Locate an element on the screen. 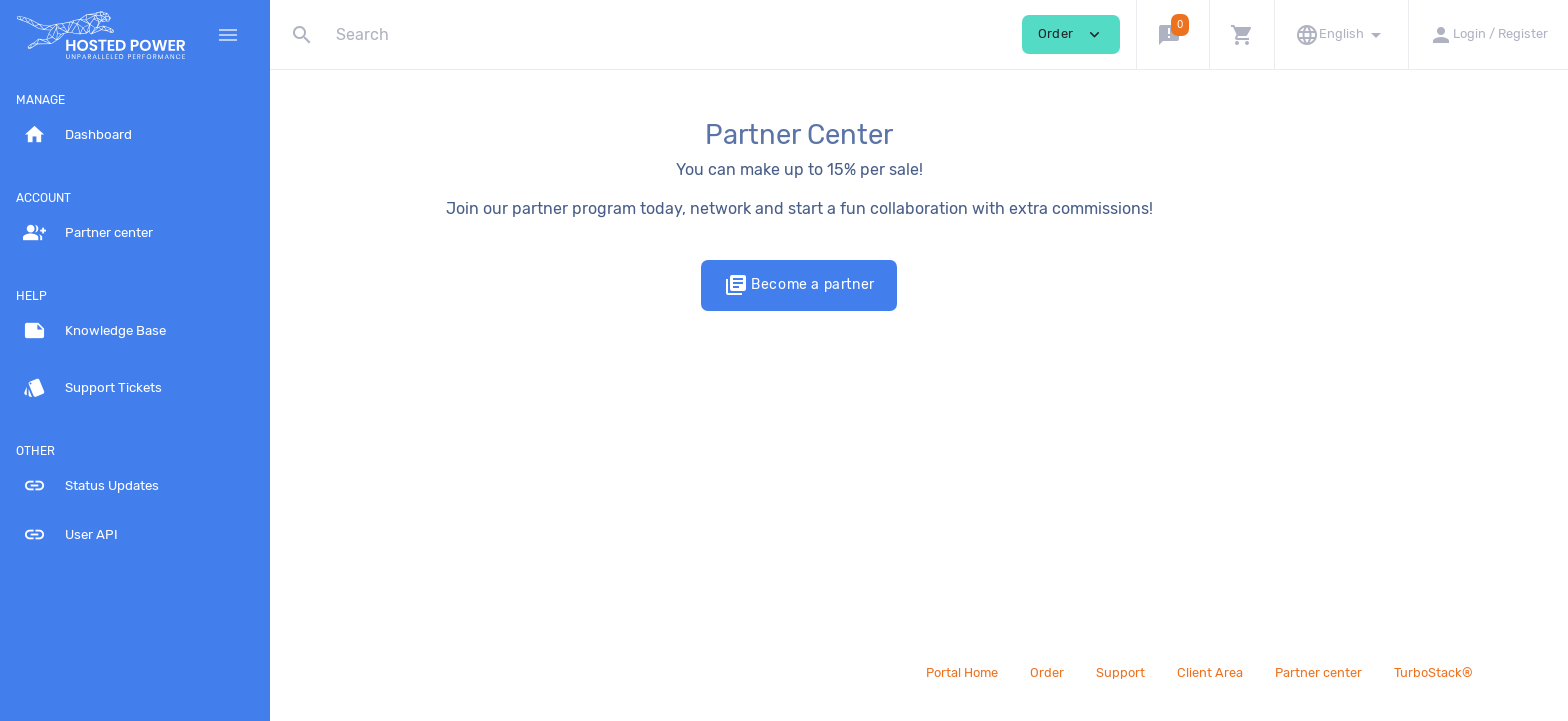 The width and height of the screenshot is (1568, 721). [Hide Sidebar] is located at coordinates (228, 35).